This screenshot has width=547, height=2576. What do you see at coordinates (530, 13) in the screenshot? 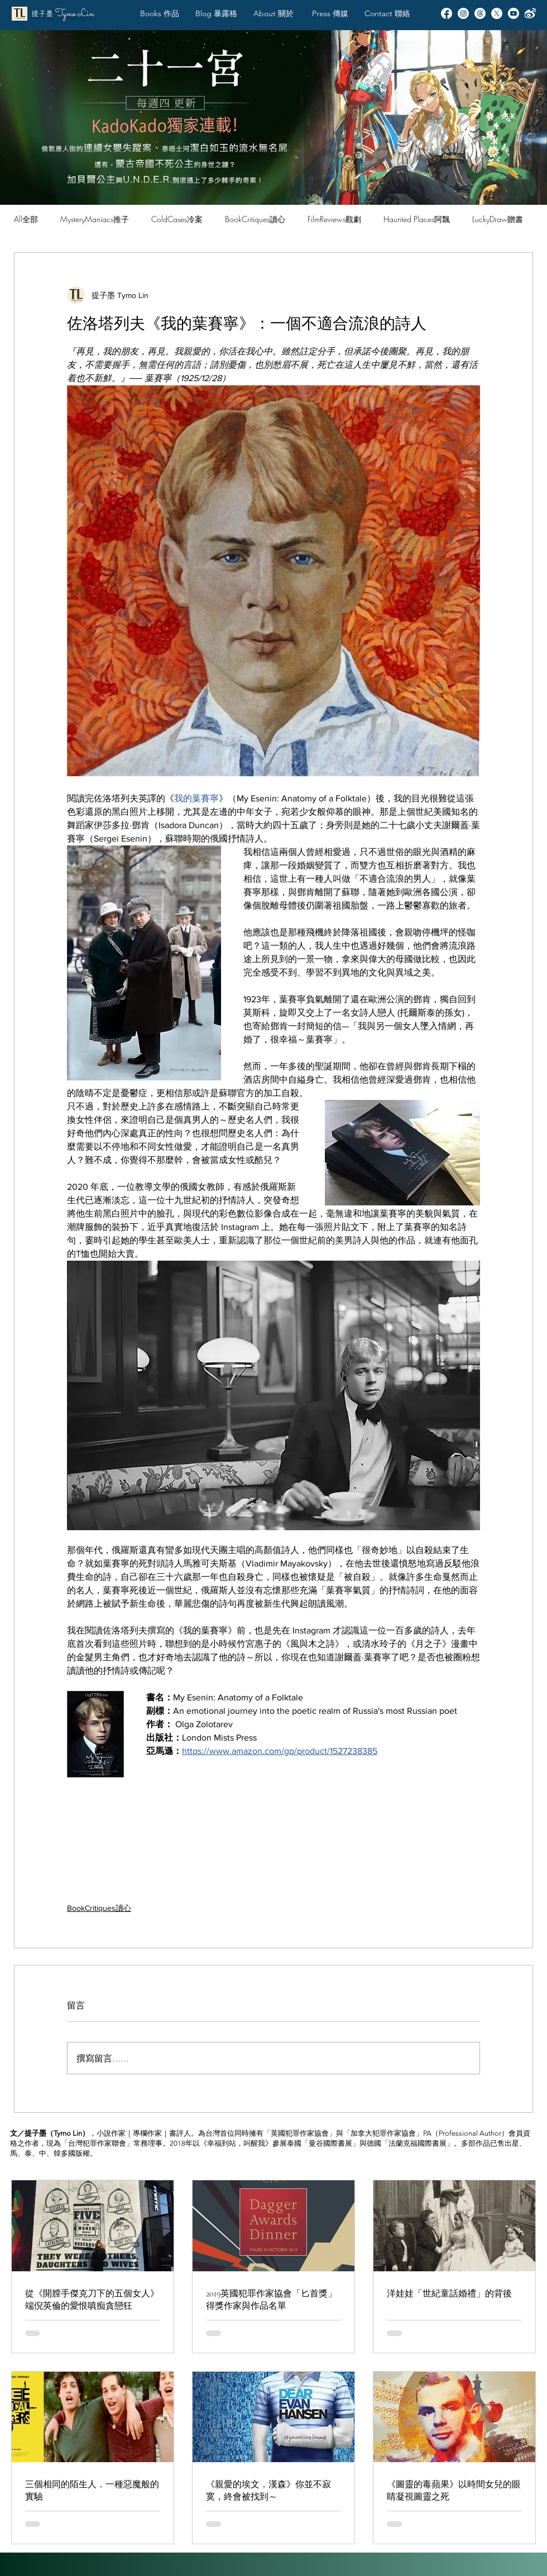
I see `[Weibo]` at bounding box center [530, 13].